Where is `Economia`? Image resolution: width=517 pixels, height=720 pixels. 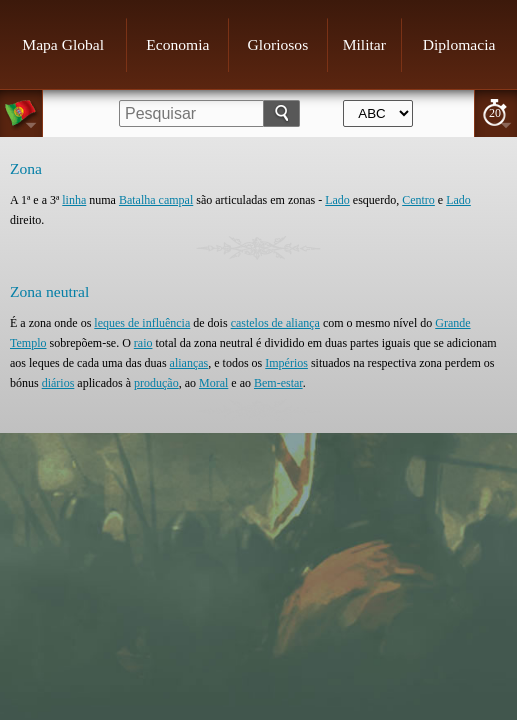
Economia is located at coordinates (177, 44).